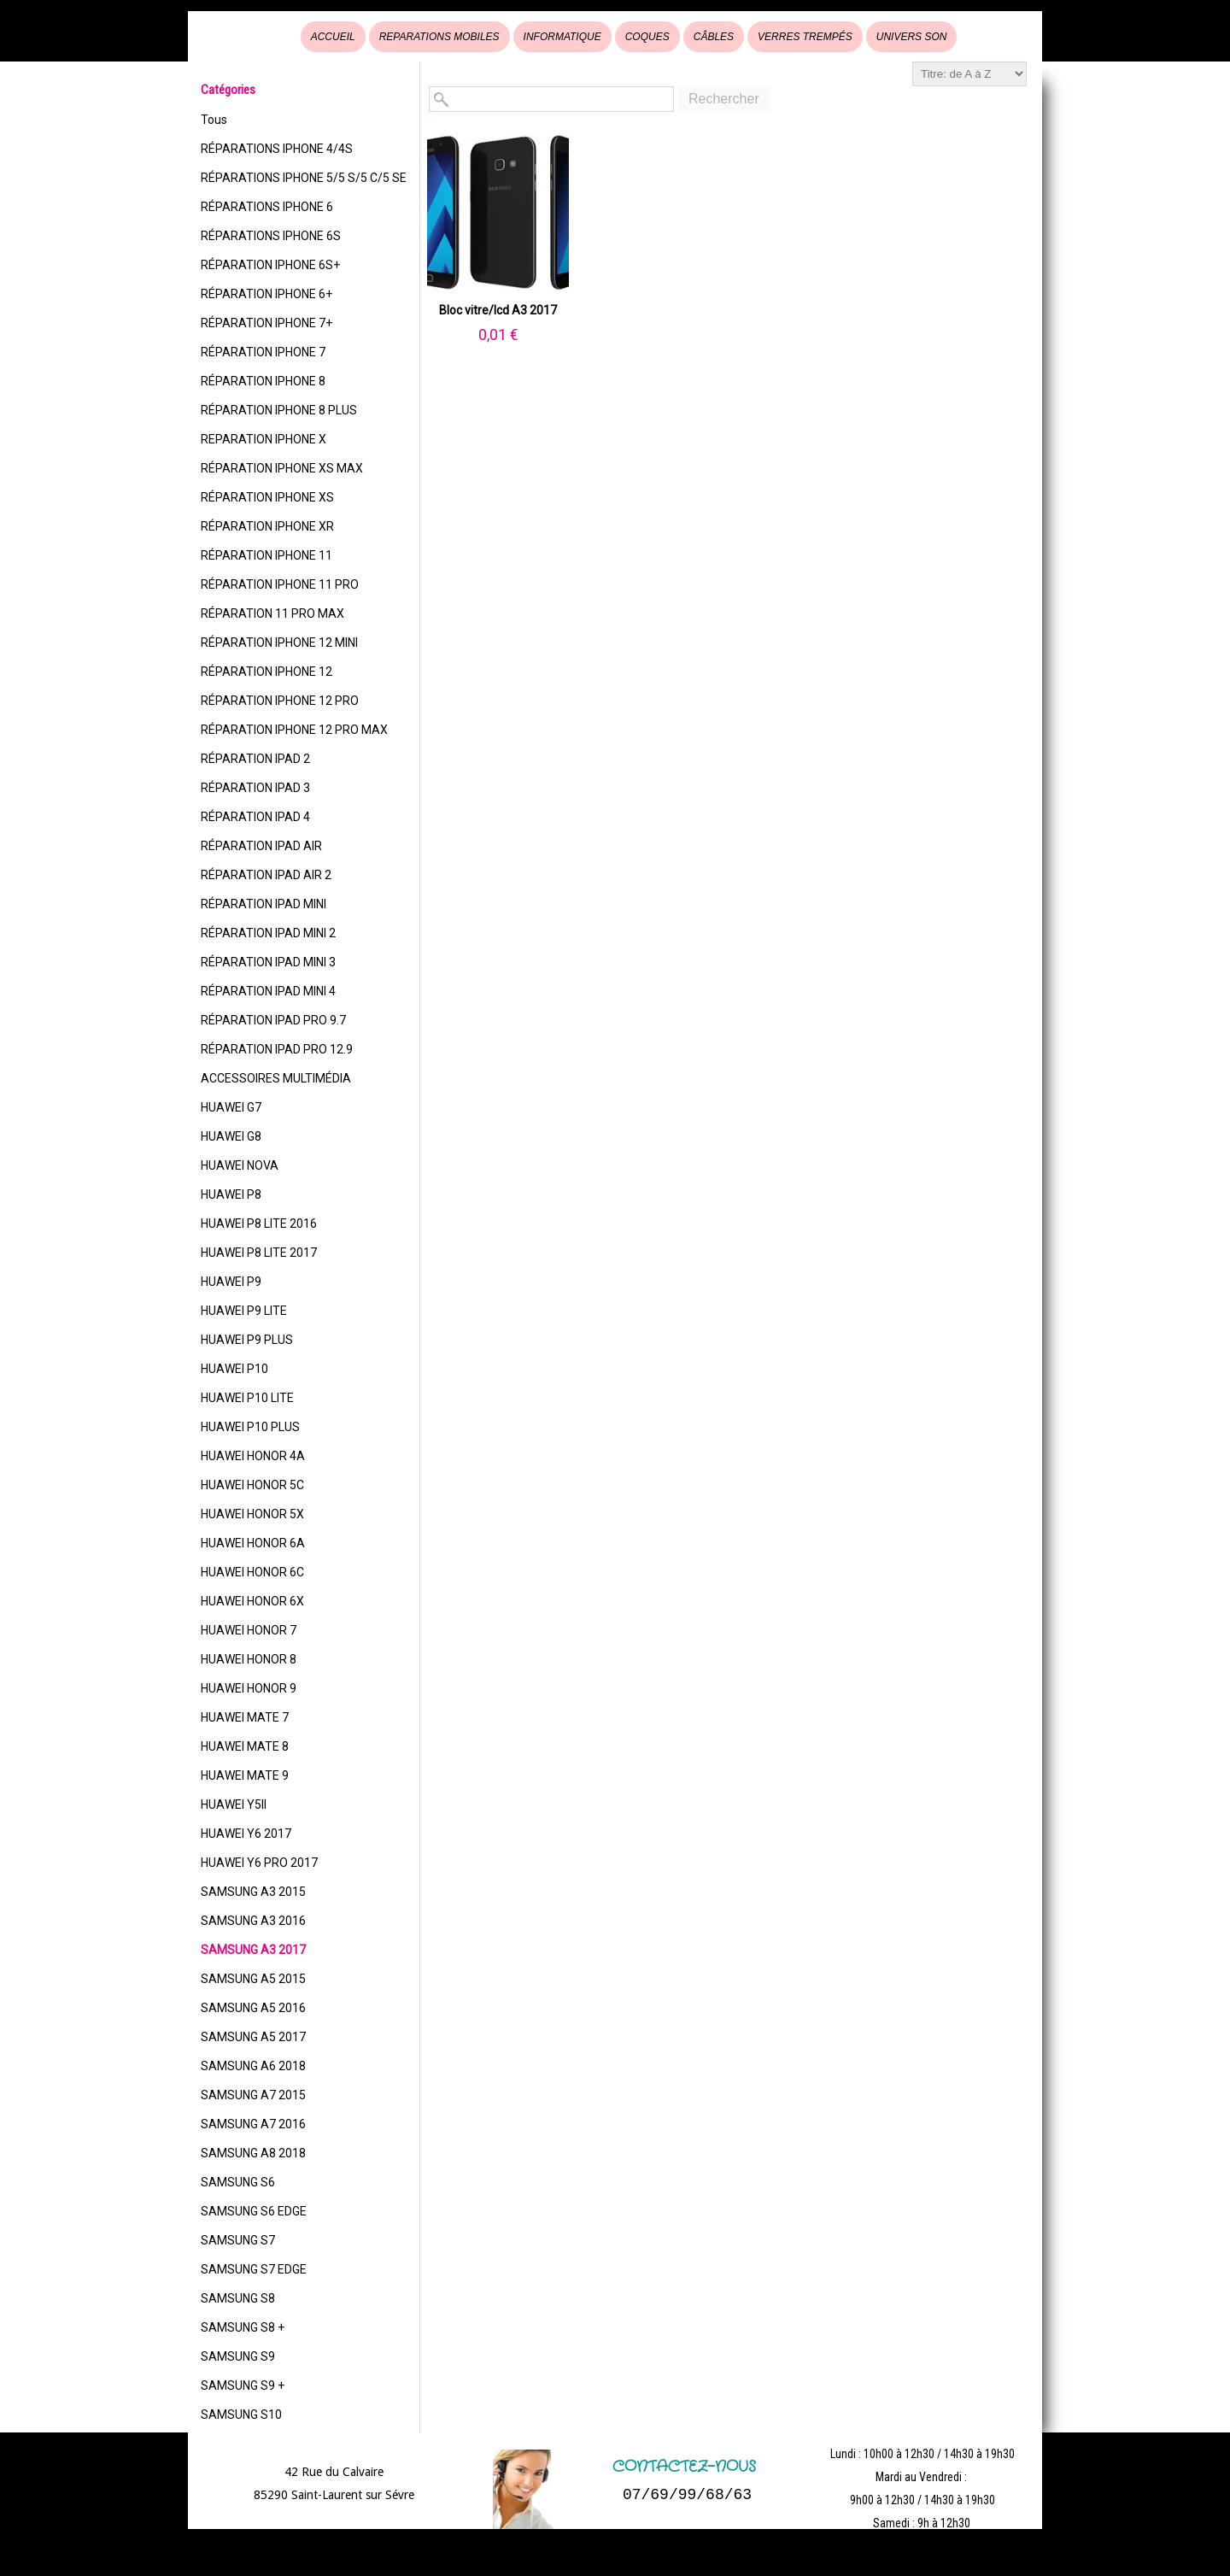 This screenshot has width=1230, height=2576. I want to click on SAMSUNG S9, so click(238, 2356).